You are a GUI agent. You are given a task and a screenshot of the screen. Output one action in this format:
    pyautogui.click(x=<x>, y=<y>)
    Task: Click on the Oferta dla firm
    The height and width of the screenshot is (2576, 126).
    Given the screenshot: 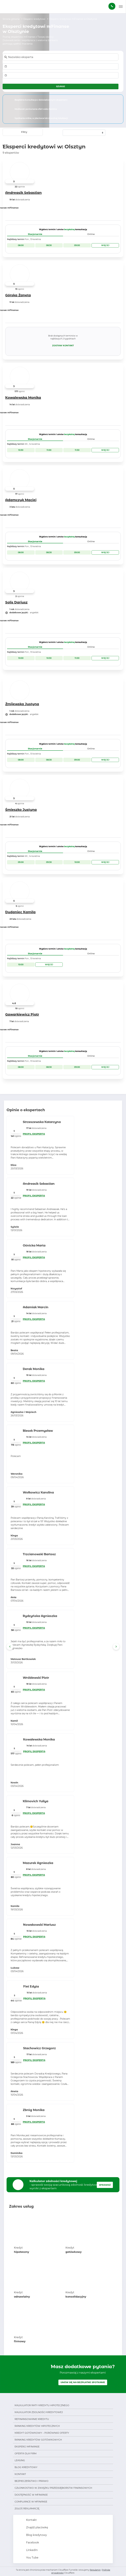 What is the action you would take?
    pyautogui.click(x=25, y=2453)
    